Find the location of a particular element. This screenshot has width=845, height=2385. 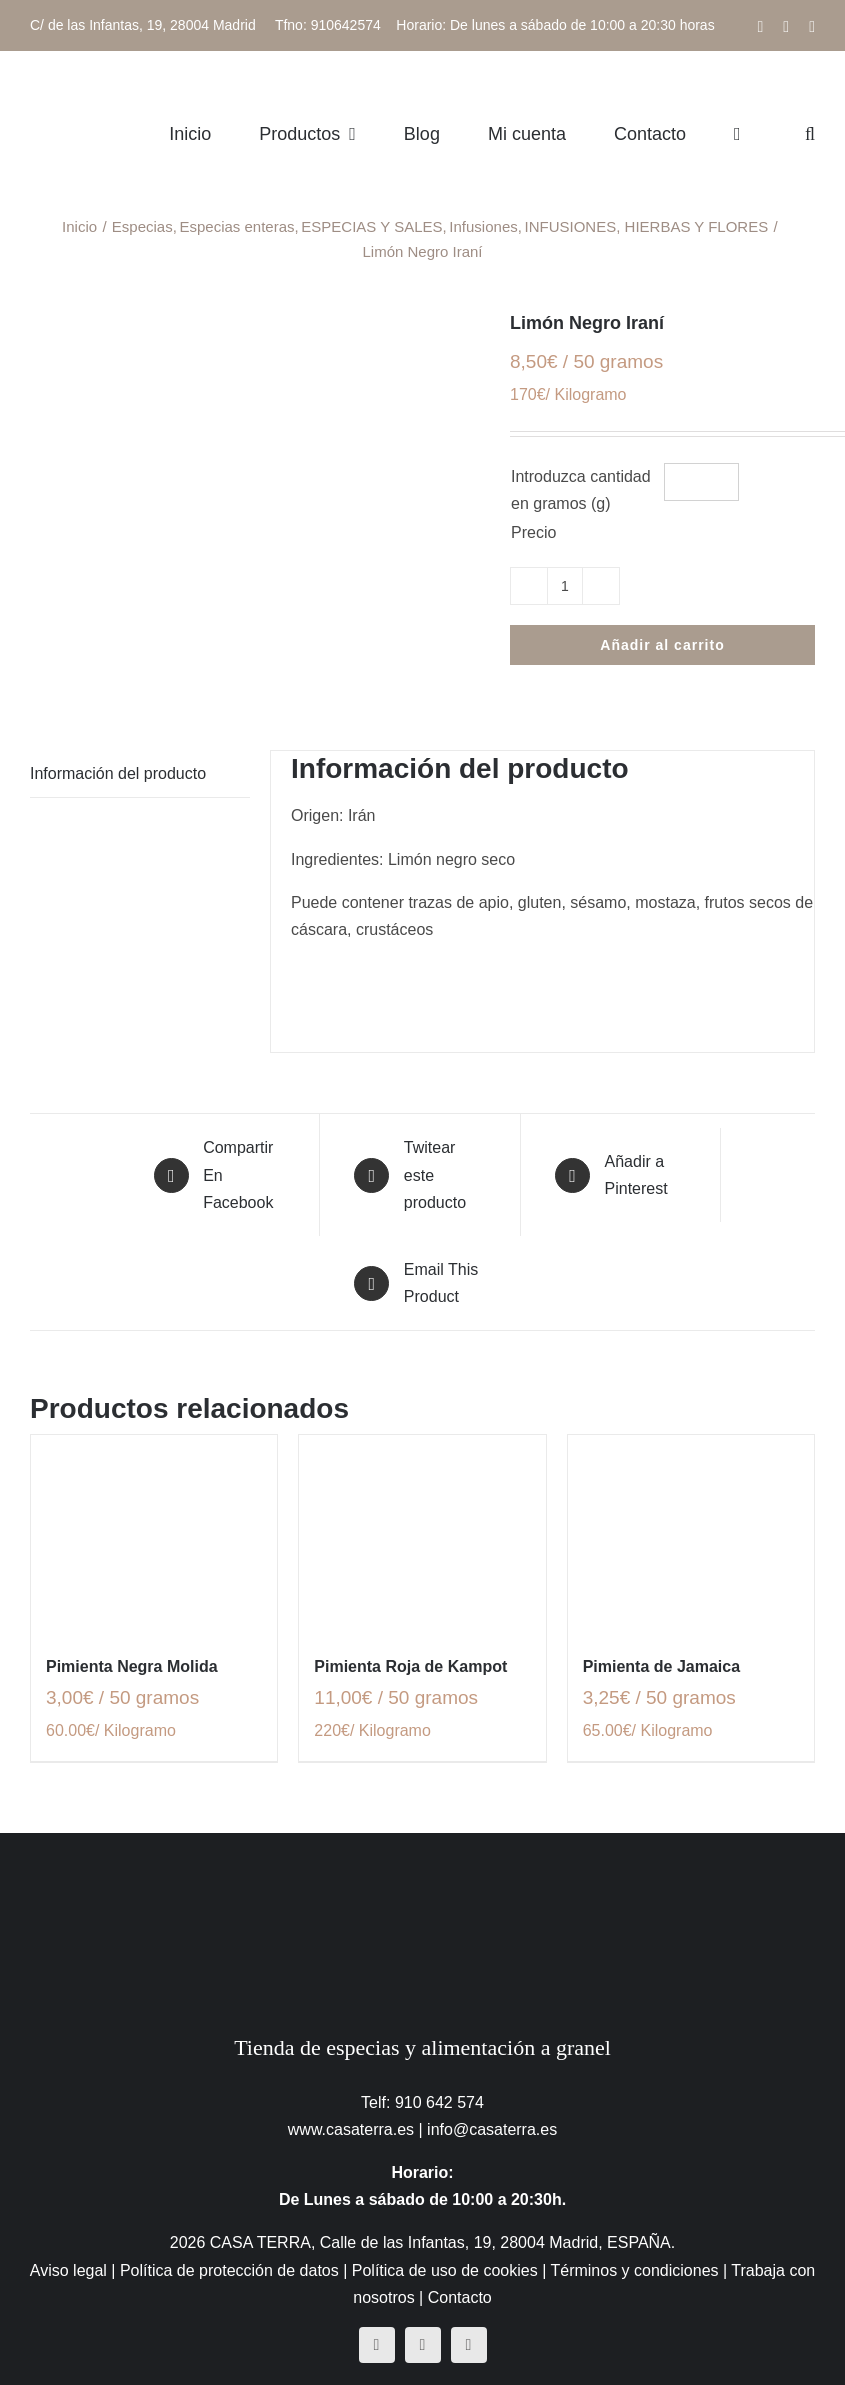

[Pimienta Roja de Kampot] is located at coordinates (422, 1533).